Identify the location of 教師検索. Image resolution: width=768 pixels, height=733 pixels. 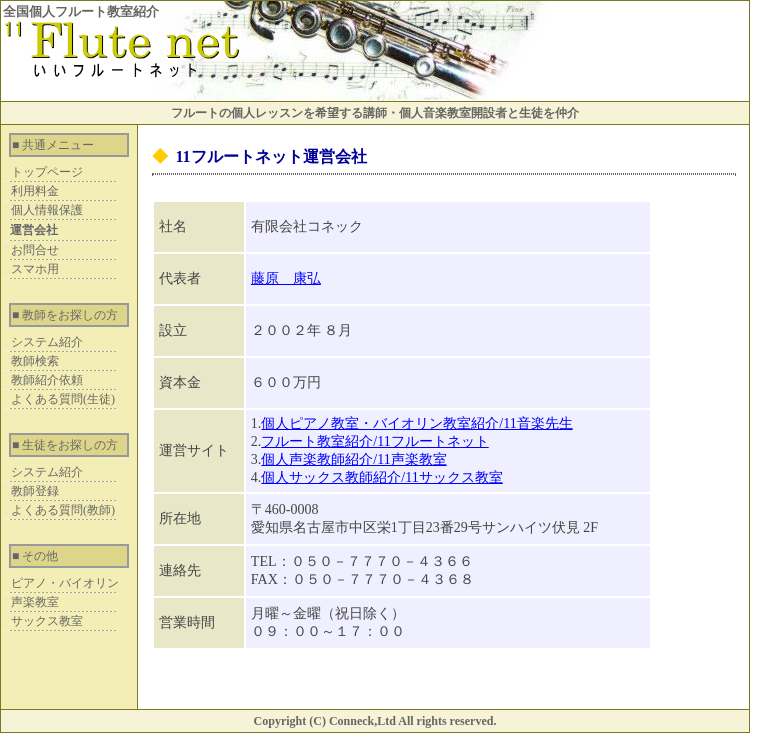
(35, 361).